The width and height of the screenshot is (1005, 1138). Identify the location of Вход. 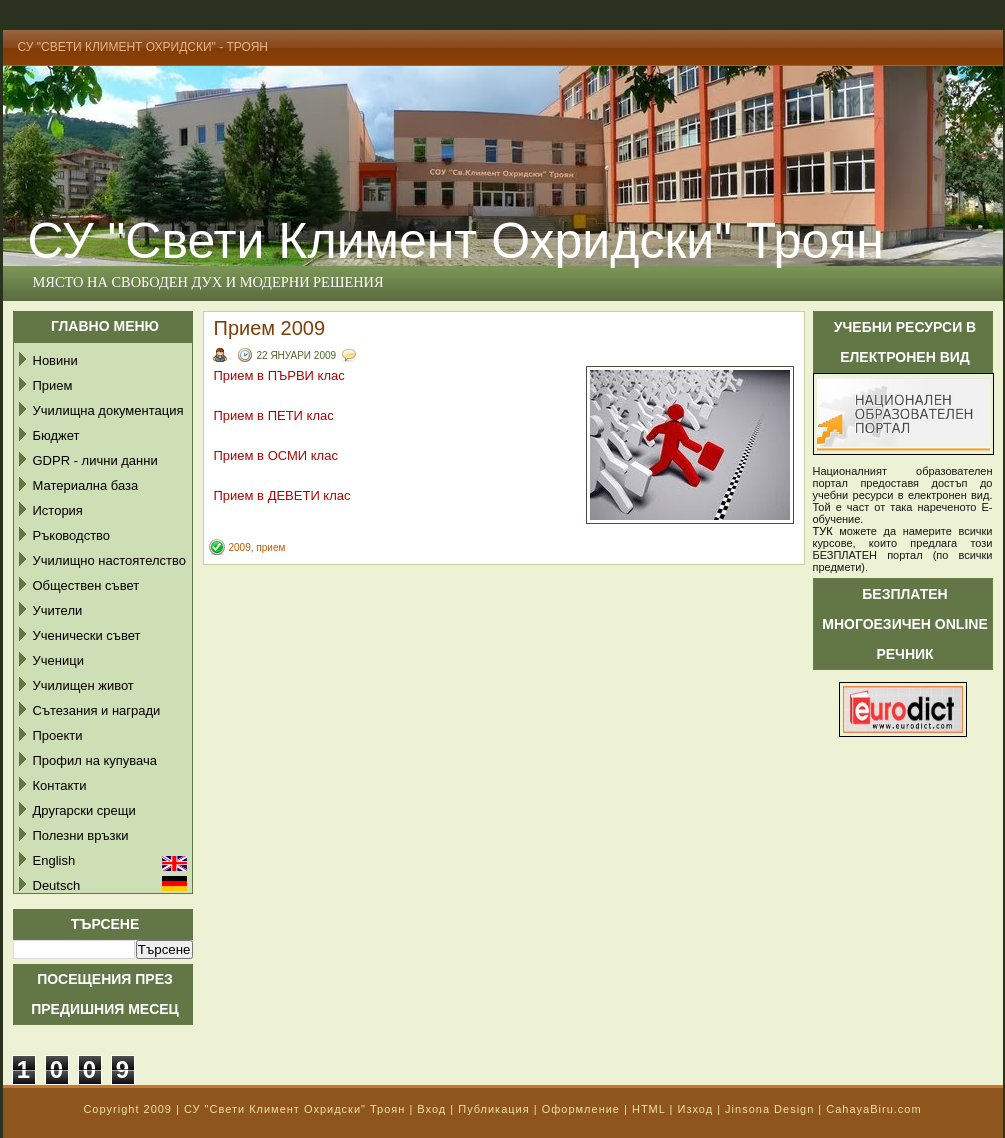
(431, 1109).